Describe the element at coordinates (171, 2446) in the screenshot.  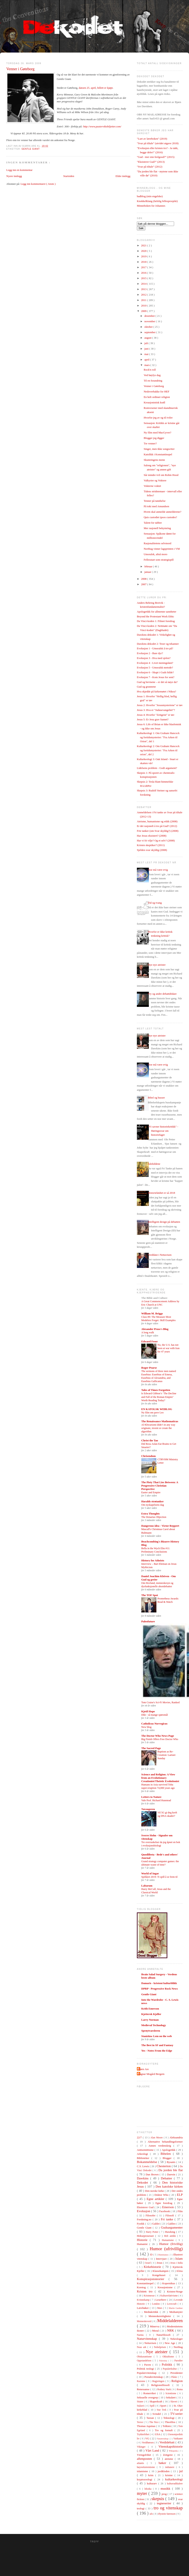
I see `Vitenskapshistorie` at that location.